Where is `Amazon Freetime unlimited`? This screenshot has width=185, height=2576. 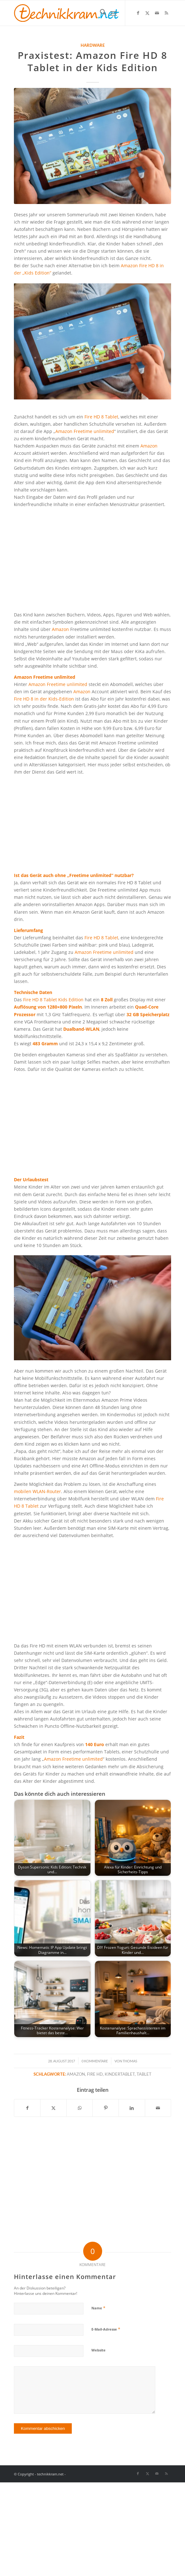 Amazon Freetime unlimited is located at coordinates (84, 431).